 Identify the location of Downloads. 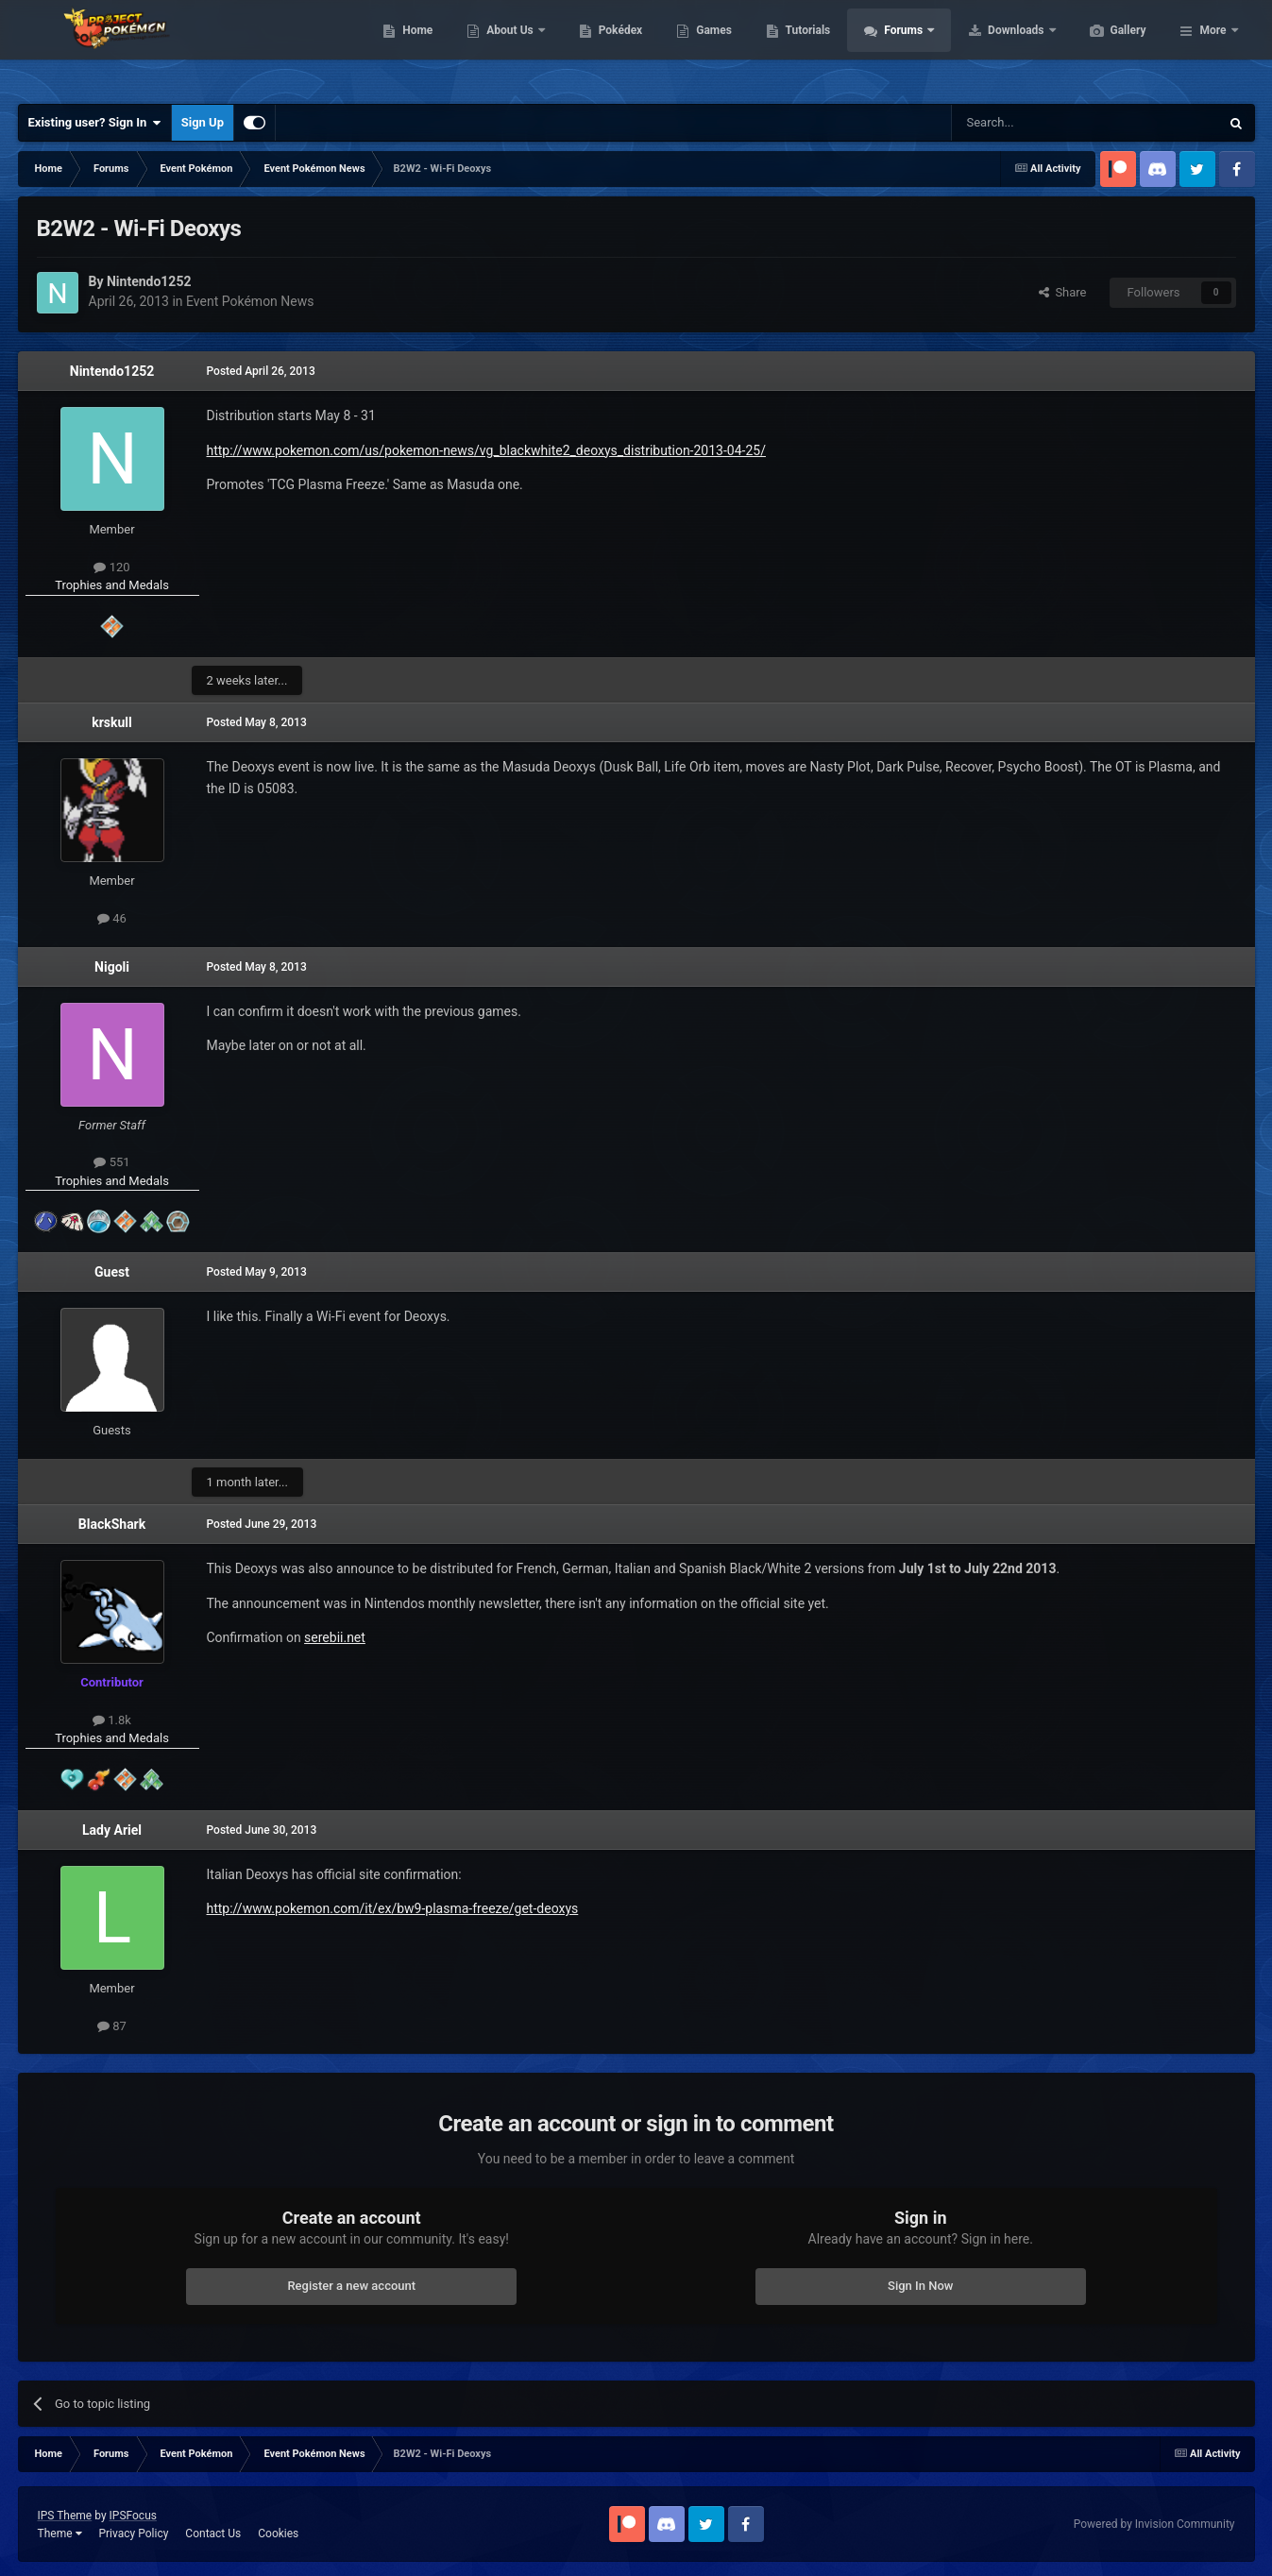
(1106, 47).